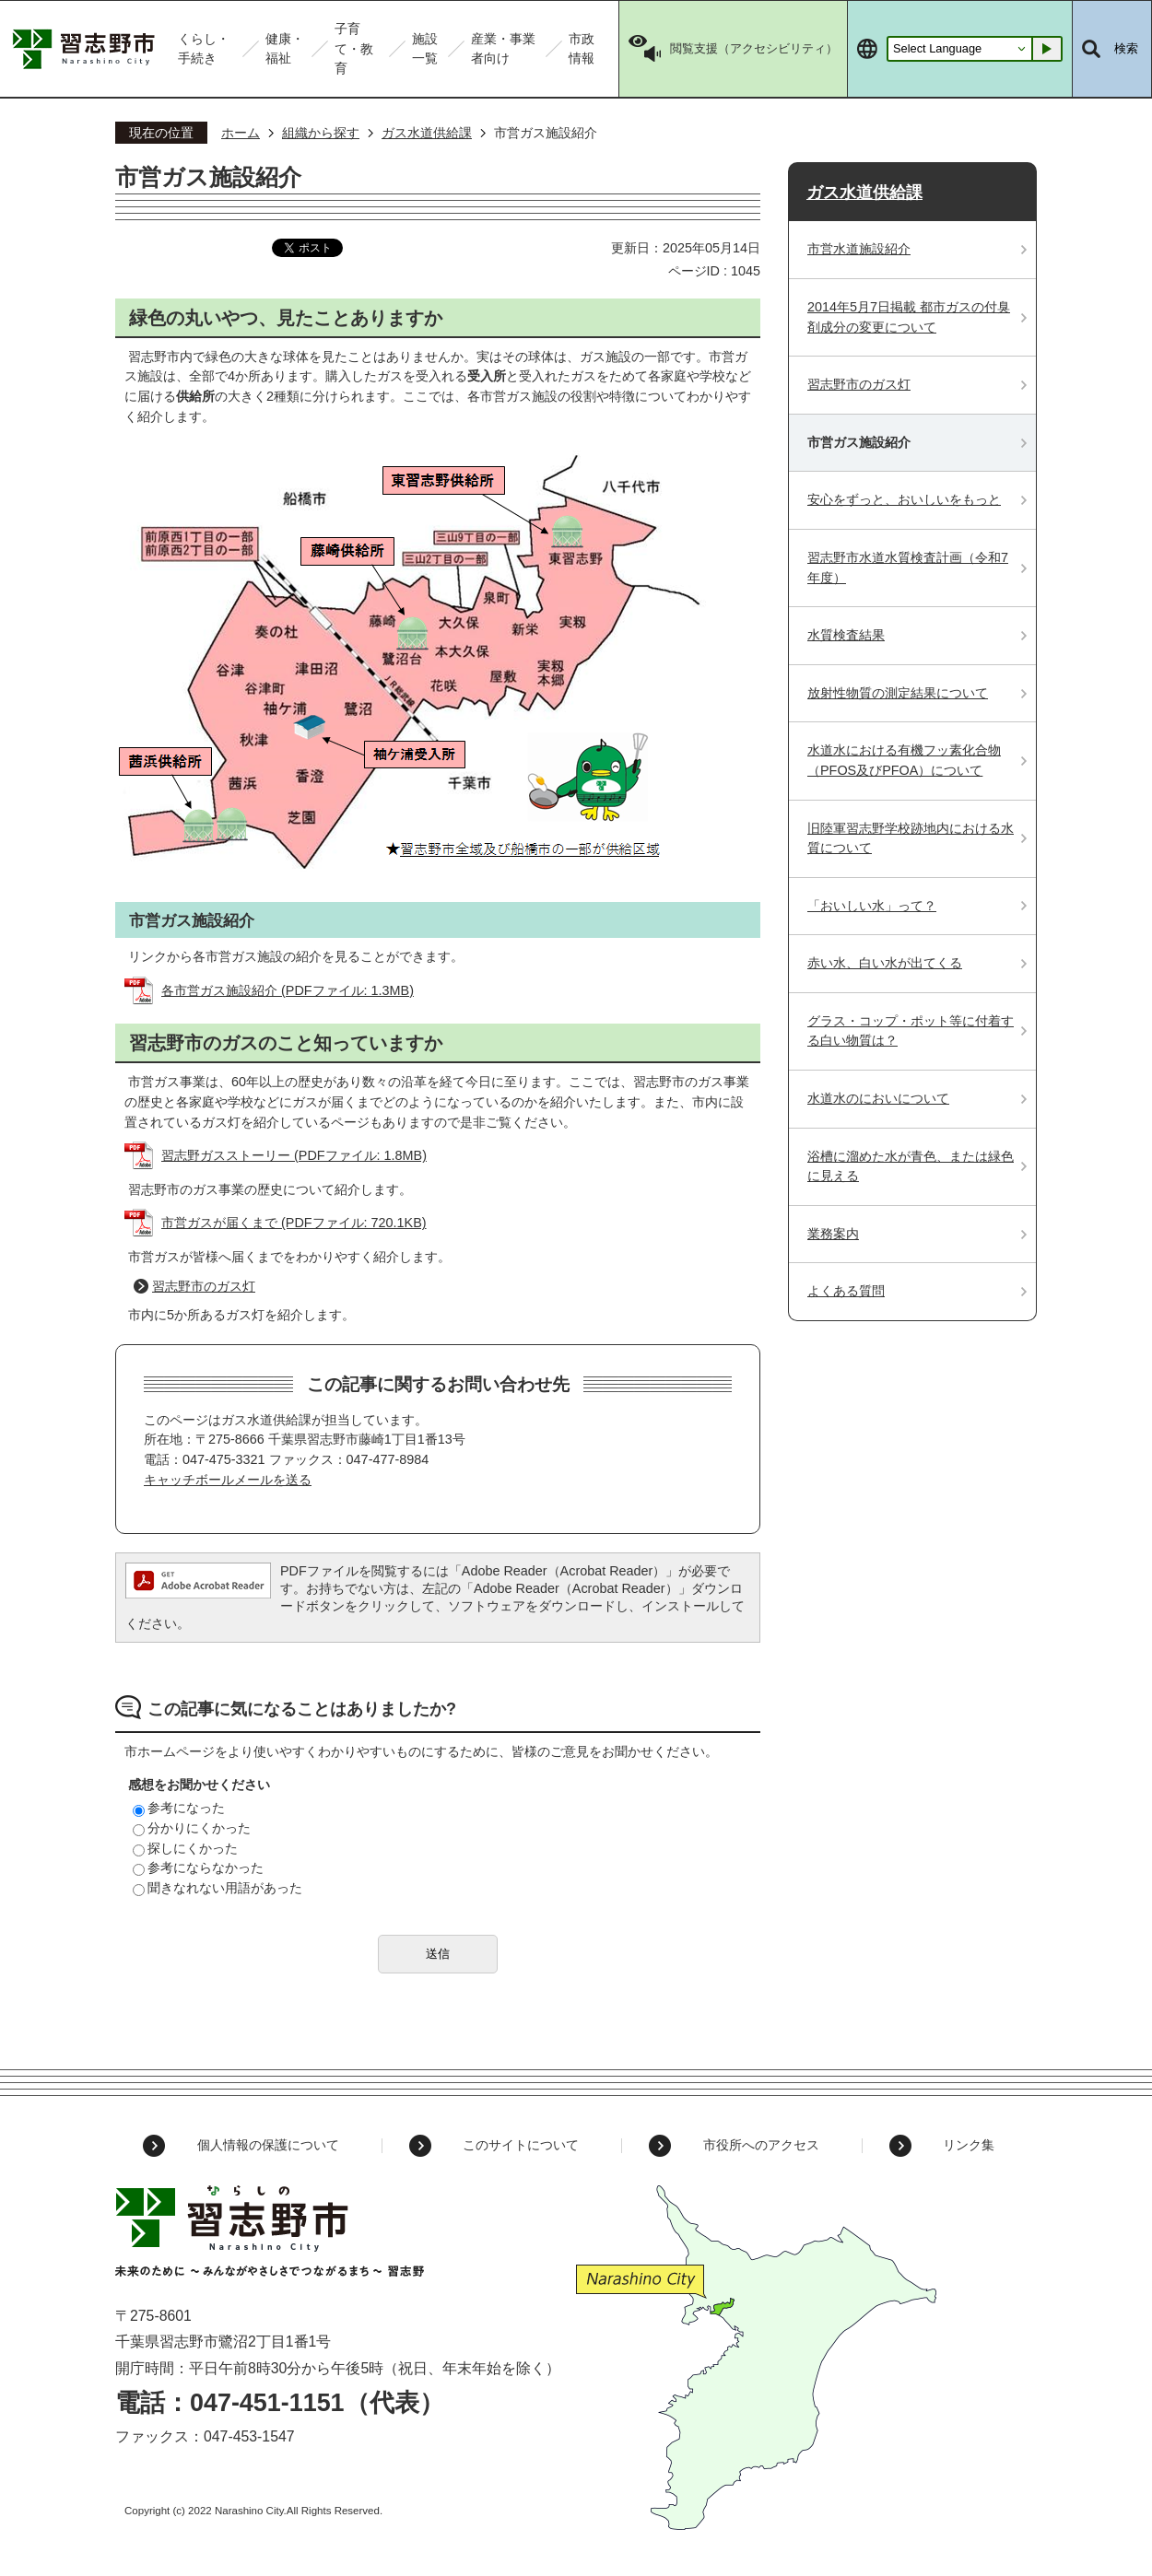 The width and height of the screenshot is (1152, 2576). Describe the element at coordinates (897, 692) in the screenshot. I see `放射性物質の測定結果について` at that location.